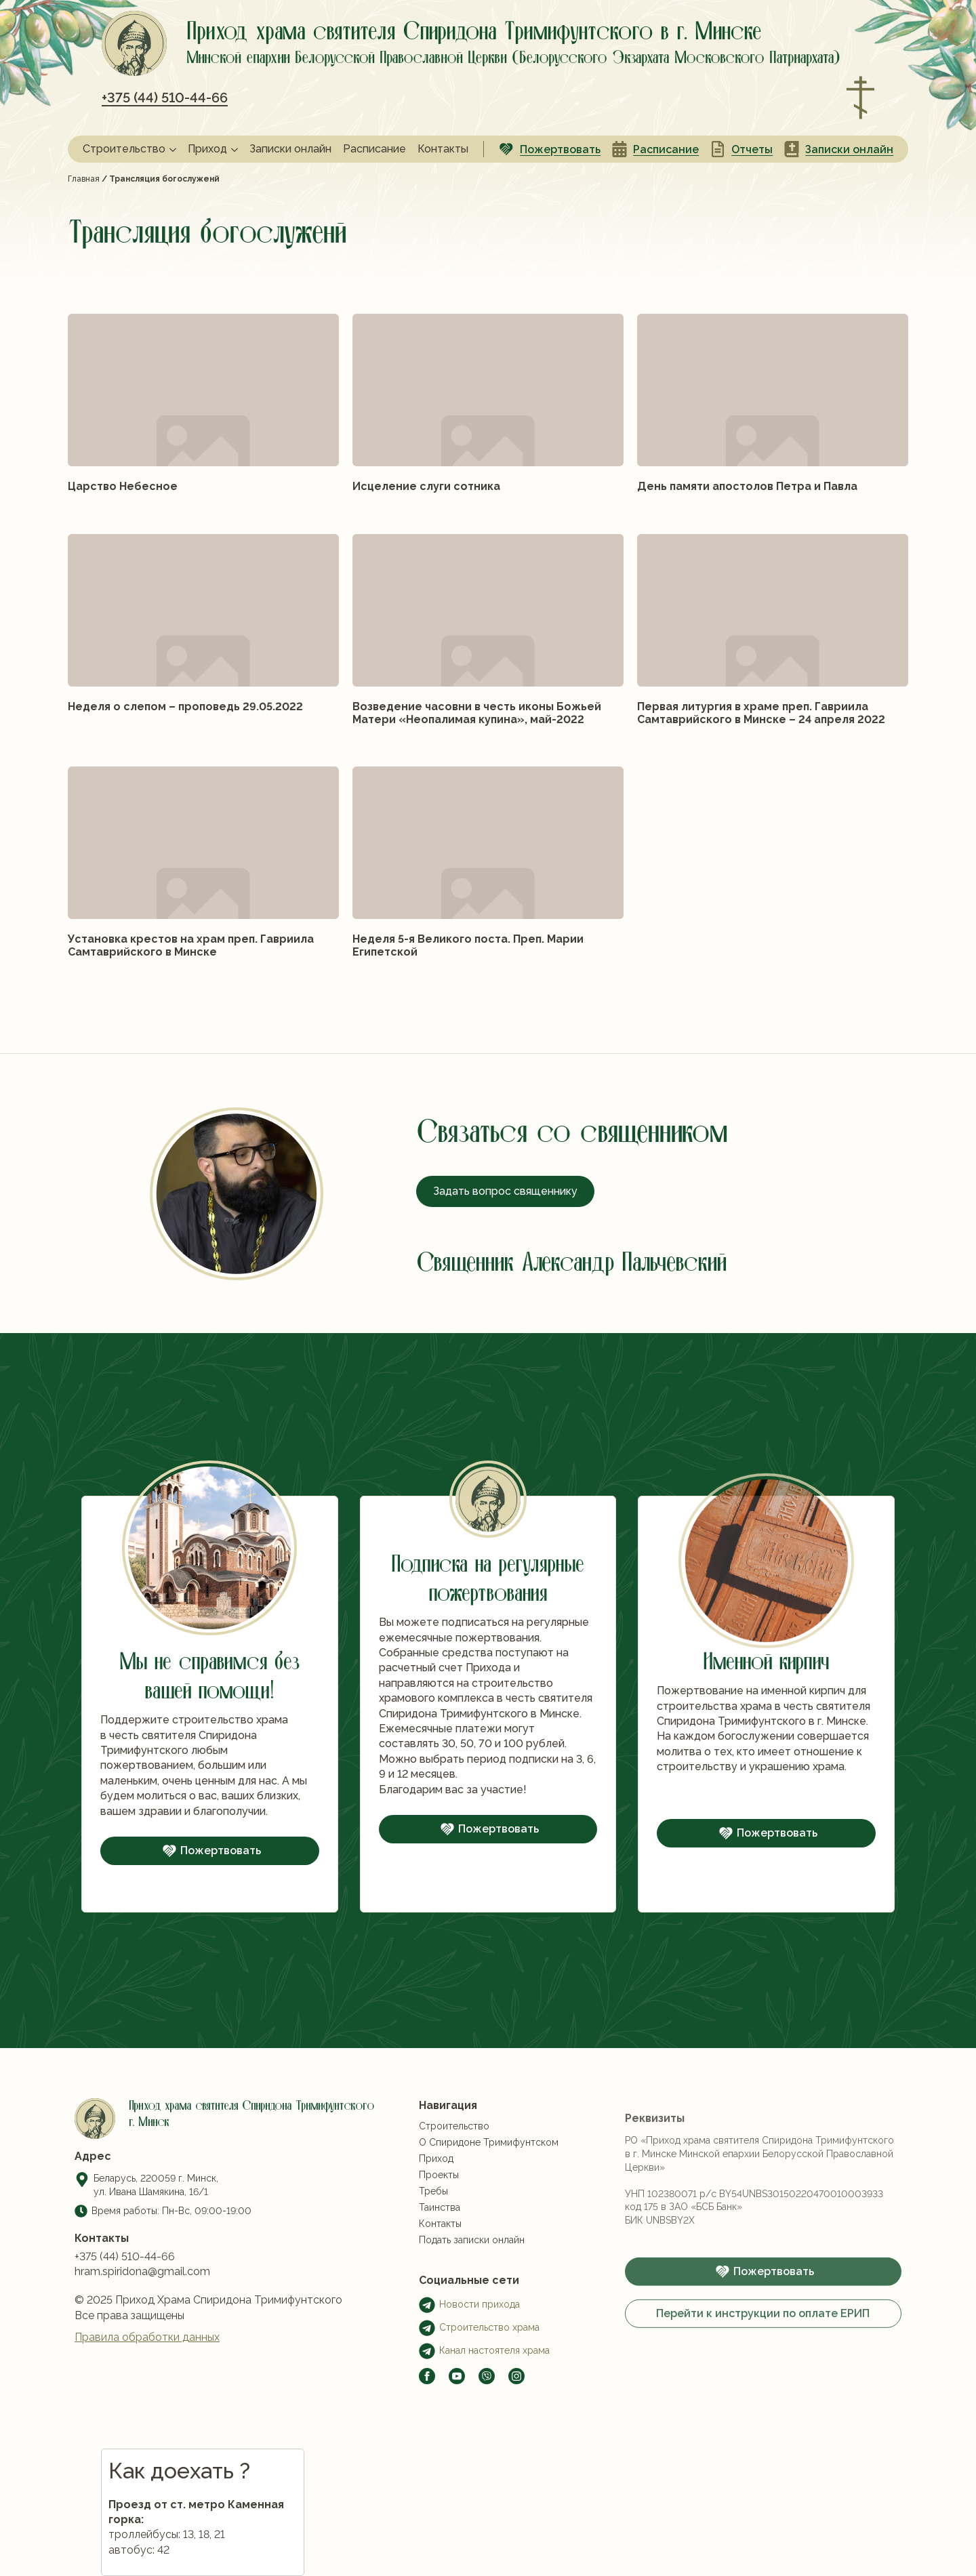  Describe the element at coordinates (468, 945) in the screenshot. I see `Неделя 5-я Великого поста. Преп. Марии Египетской` at that location.